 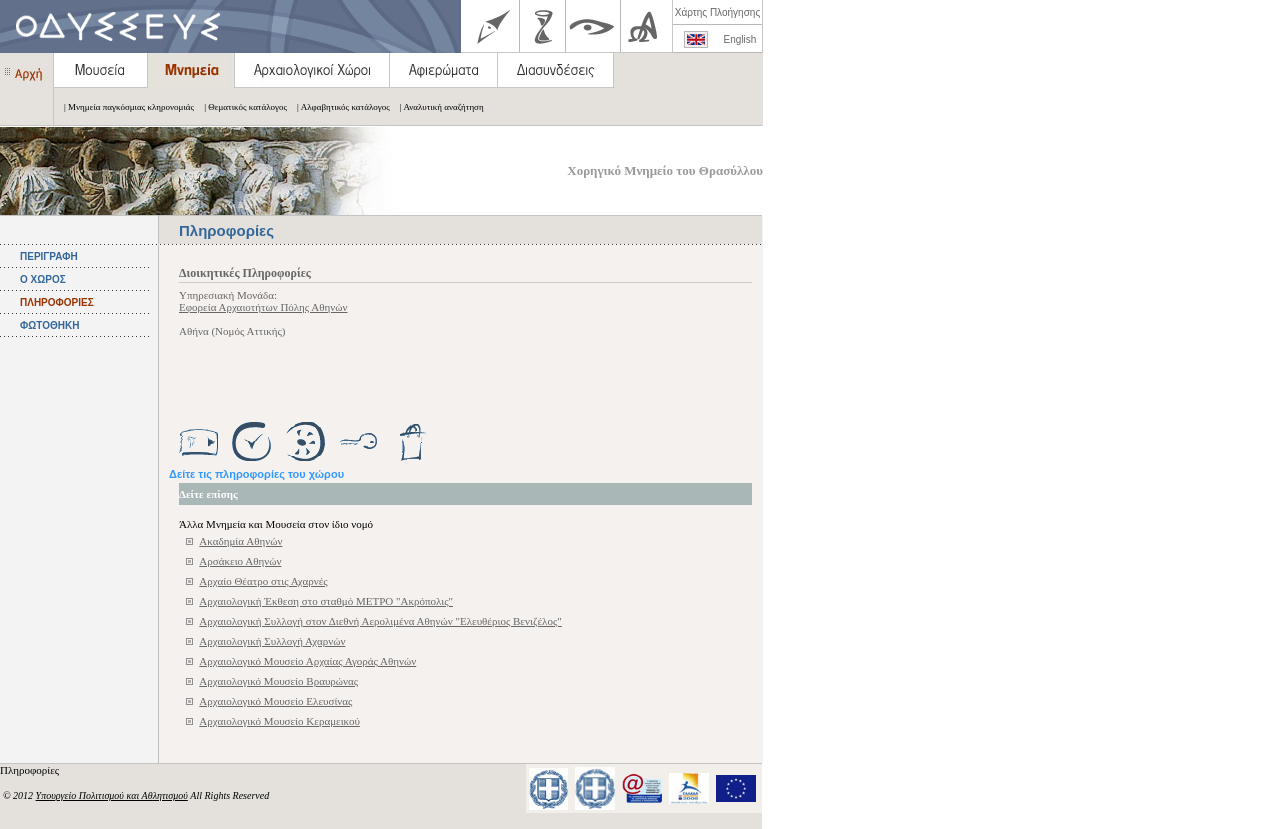 What do you see at coordinates (338, 107) in the screenshot?
I see `| Αλφαβητικός κατάλογος` at bounding box center [338, 107].